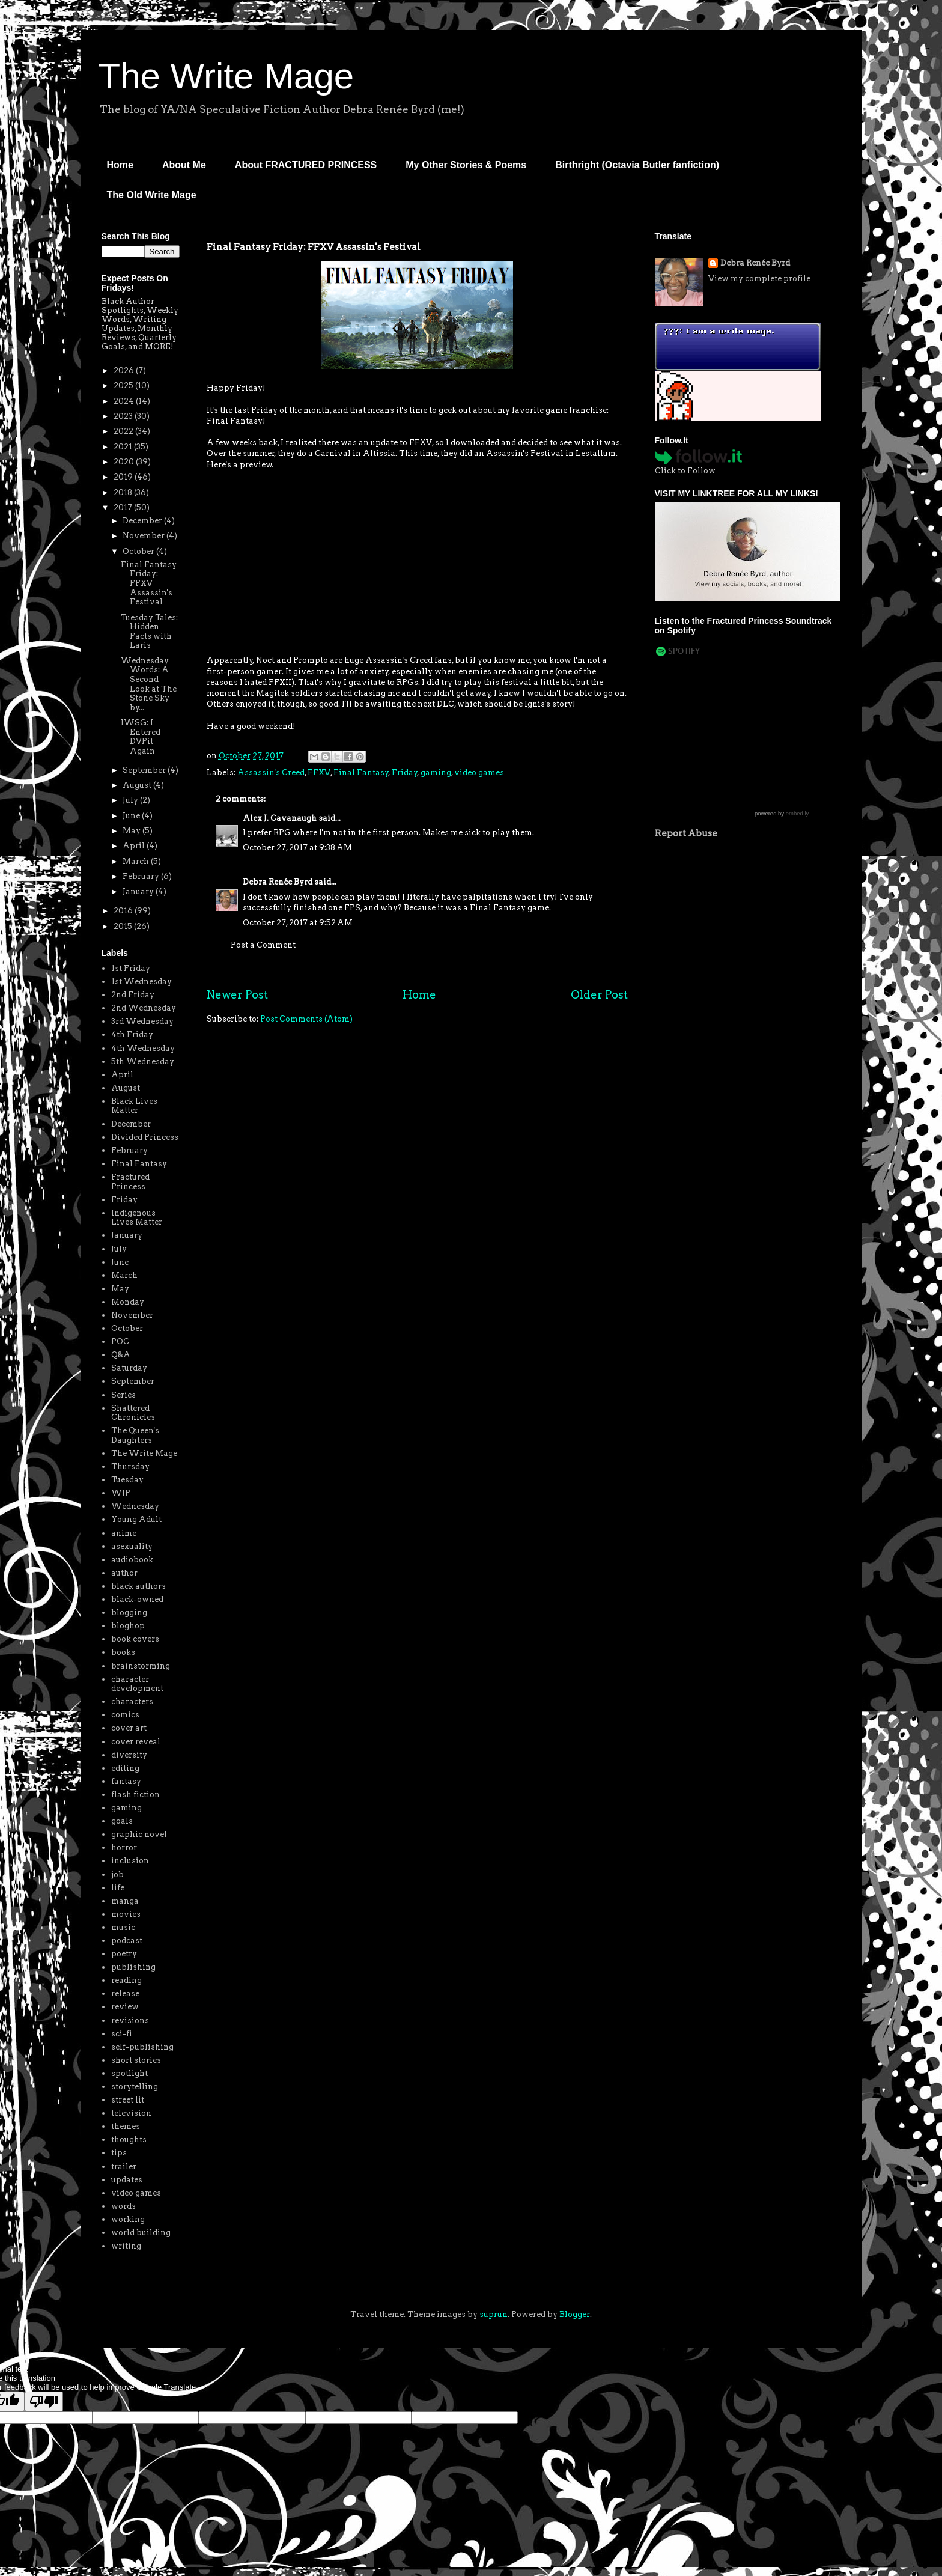 This screenshot has height=2576, width=942. What do you see at coordinates (125, 1900) in the screenshot?
I see `manga` at bounding box center [125, 1900].